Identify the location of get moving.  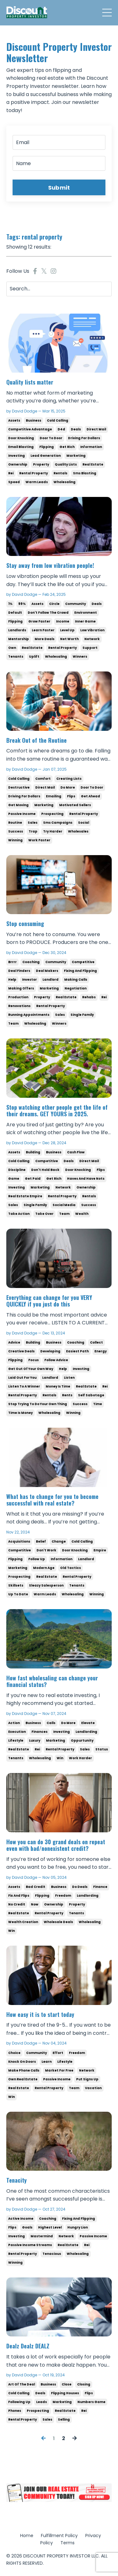
(18, 805).